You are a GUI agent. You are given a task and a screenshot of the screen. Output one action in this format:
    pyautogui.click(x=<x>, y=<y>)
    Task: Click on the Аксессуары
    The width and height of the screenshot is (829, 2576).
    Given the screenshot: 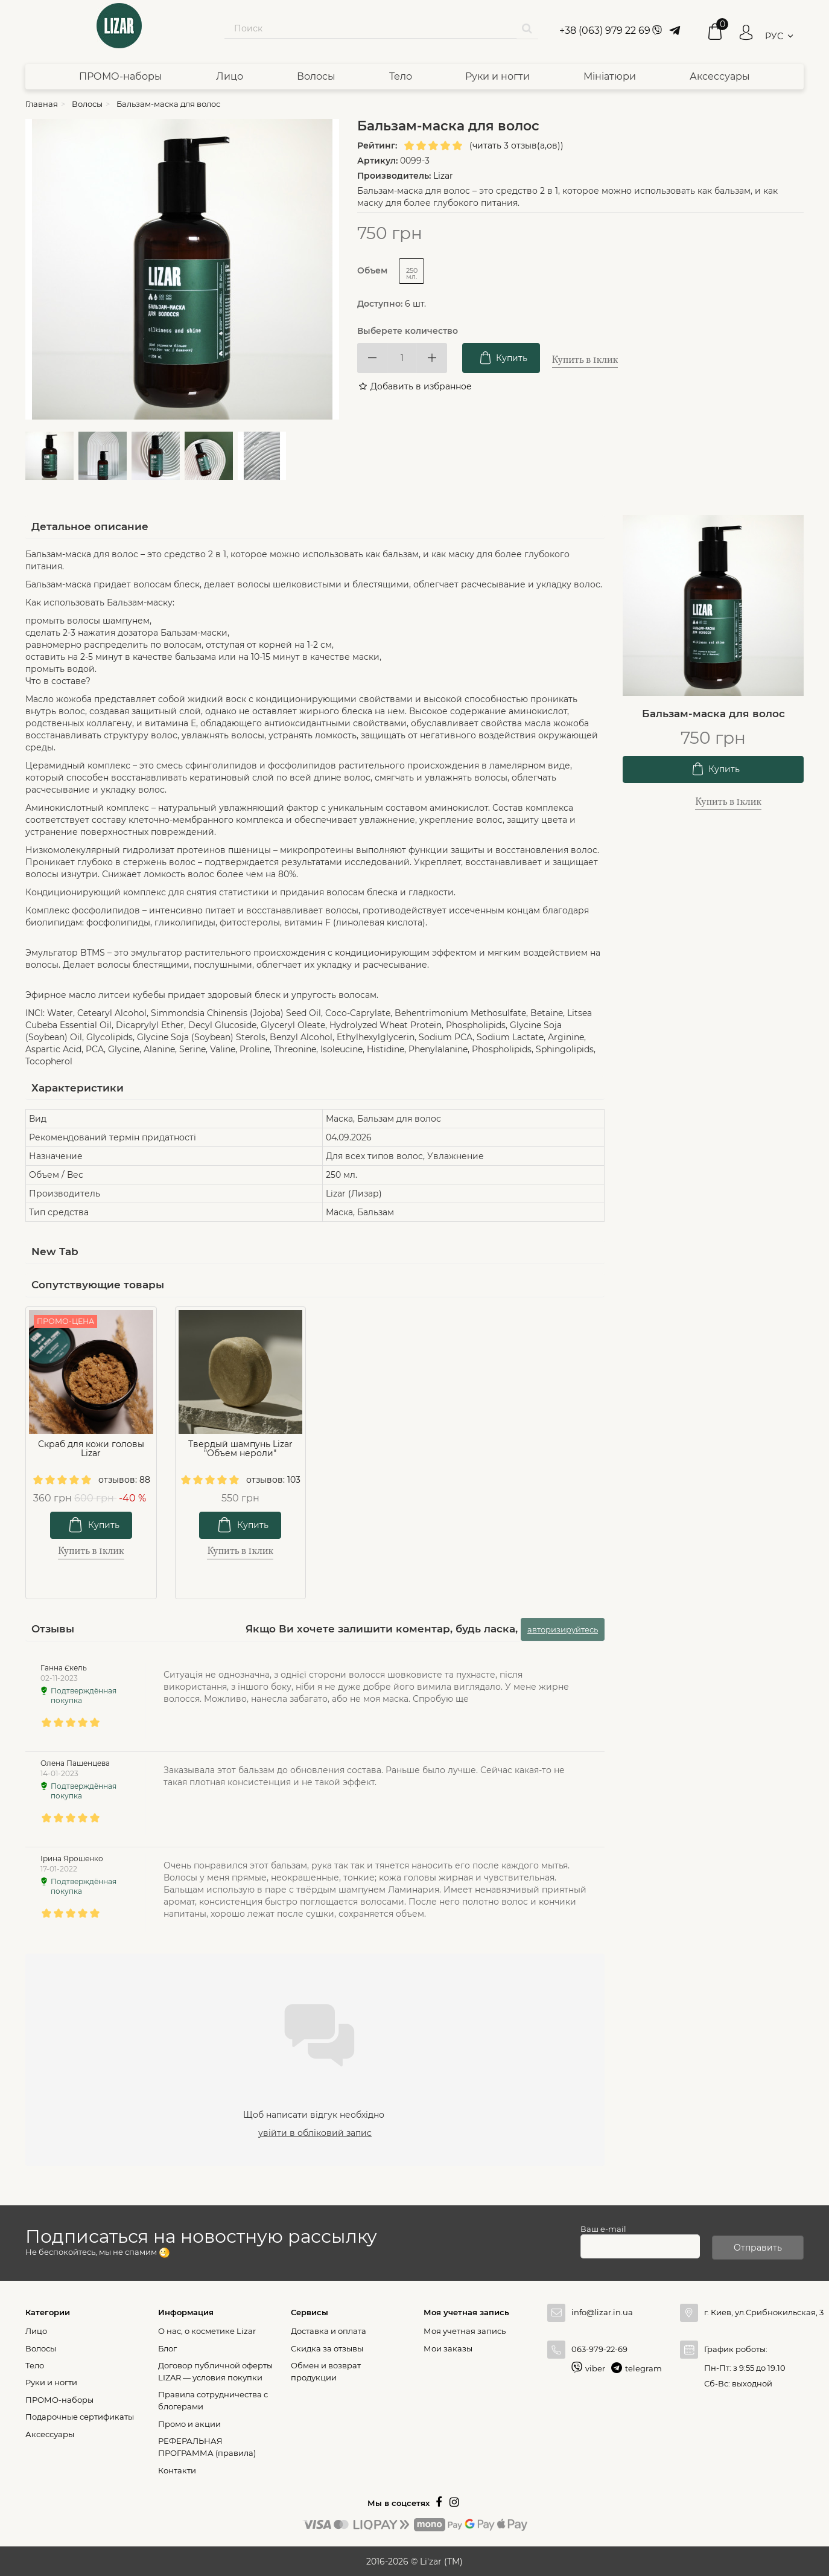 What is the action you would take?
    pyautogui.click(x=720, y=76)
    